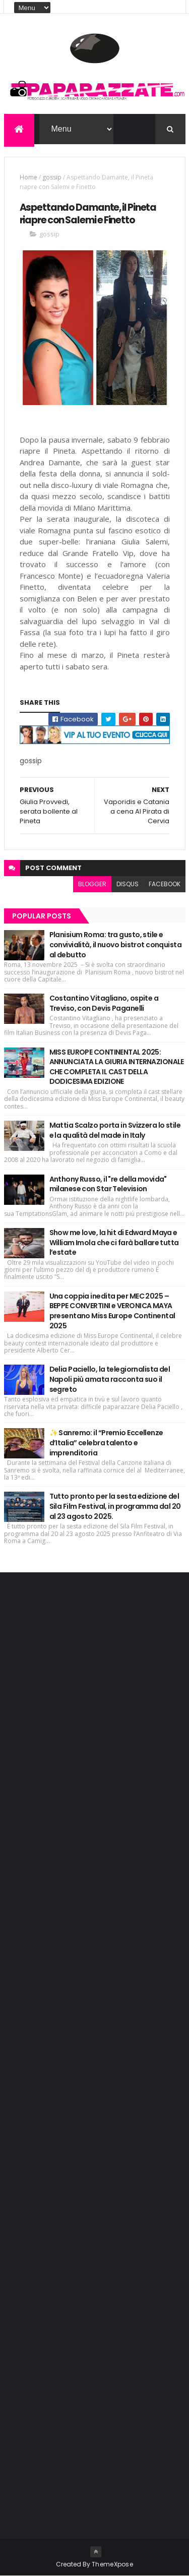 Image resolution: width=189 pixels, height=2576 pixels. What do you see at coordinates (115, 944) in the screenshot?
I see `Planisium Roma: tra gusto, stile e convivialità, il nuovo bistrot conquista al debutto` at bounding box center [115, 944].